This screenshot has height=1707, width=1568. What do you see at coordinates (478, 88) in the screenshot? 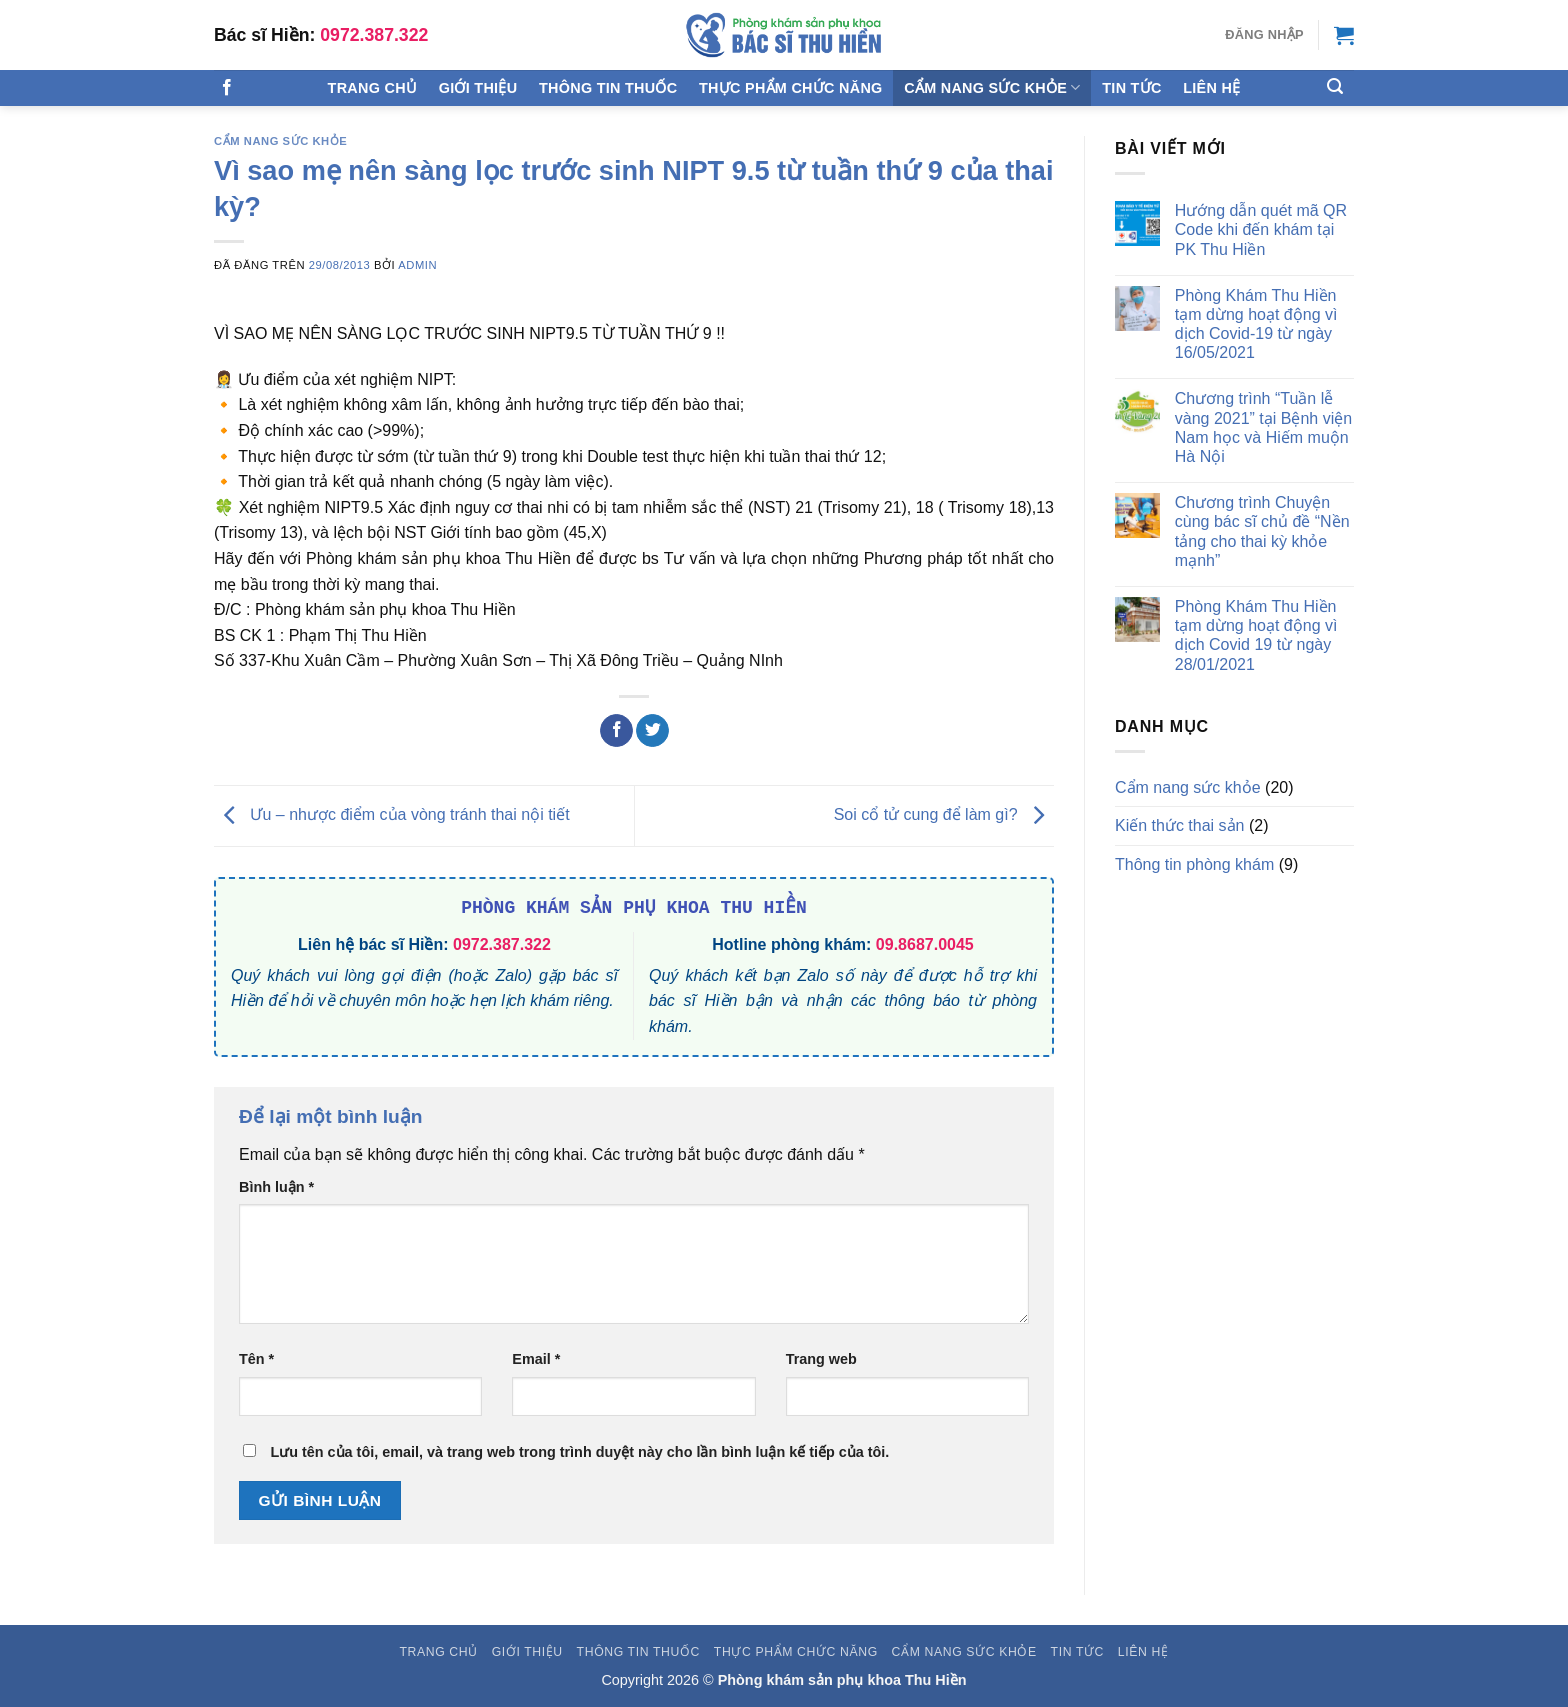
I see `Giới thiệu` at bounding box center [478, 88].